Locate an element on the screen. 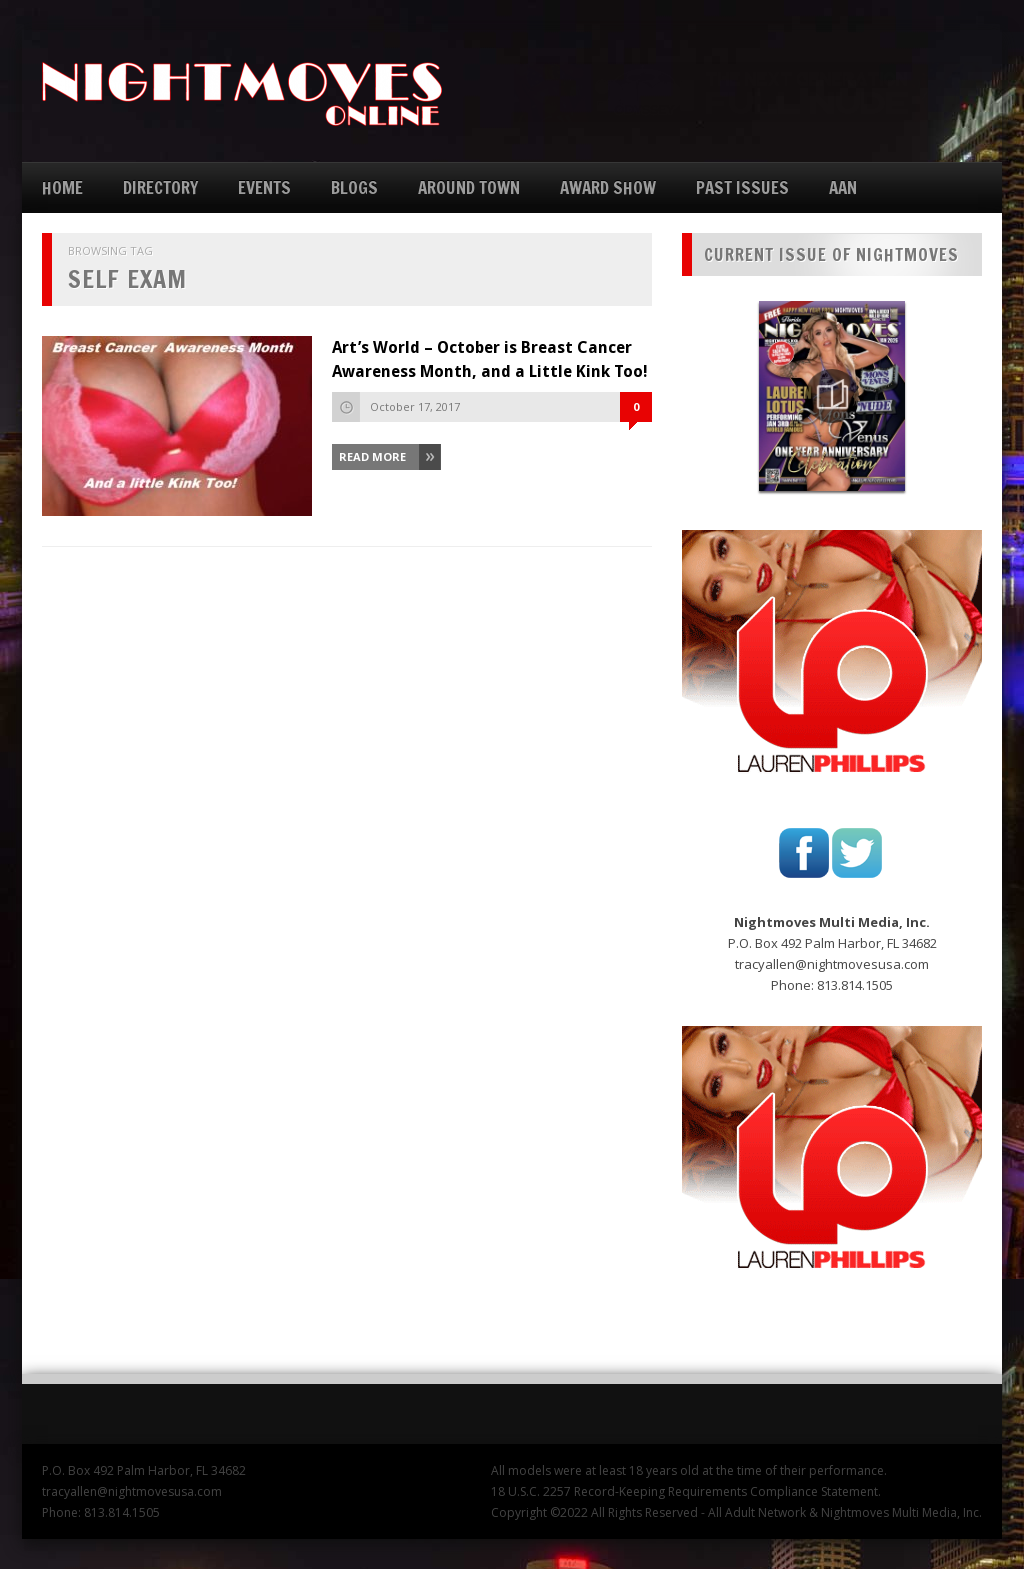 The image size is (1024, 1569). AAN is located at coordinates (843, 187).